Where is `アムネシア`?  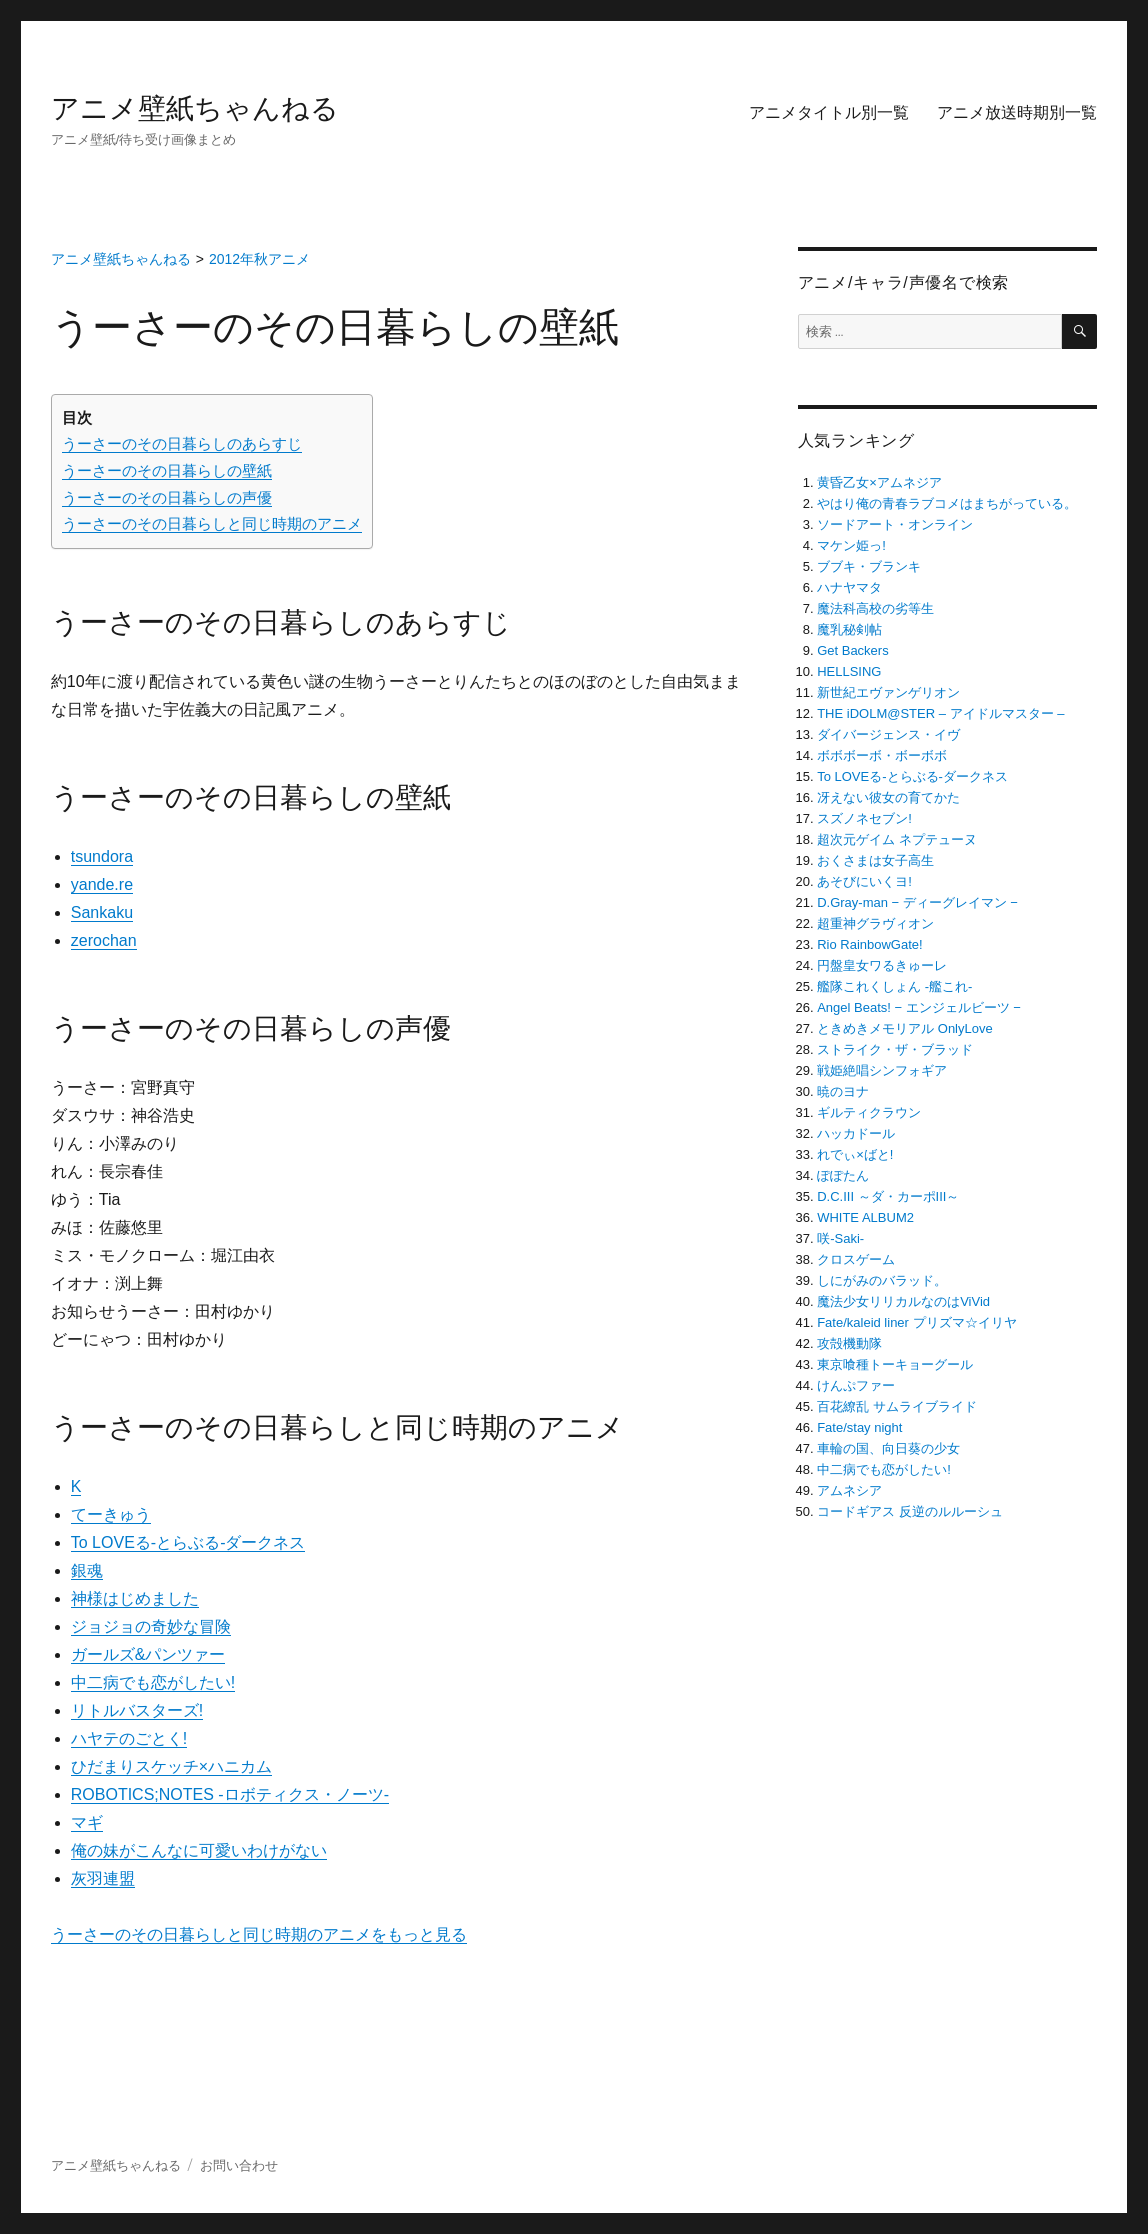
アムネシア is located at coordinates (849, 1490).